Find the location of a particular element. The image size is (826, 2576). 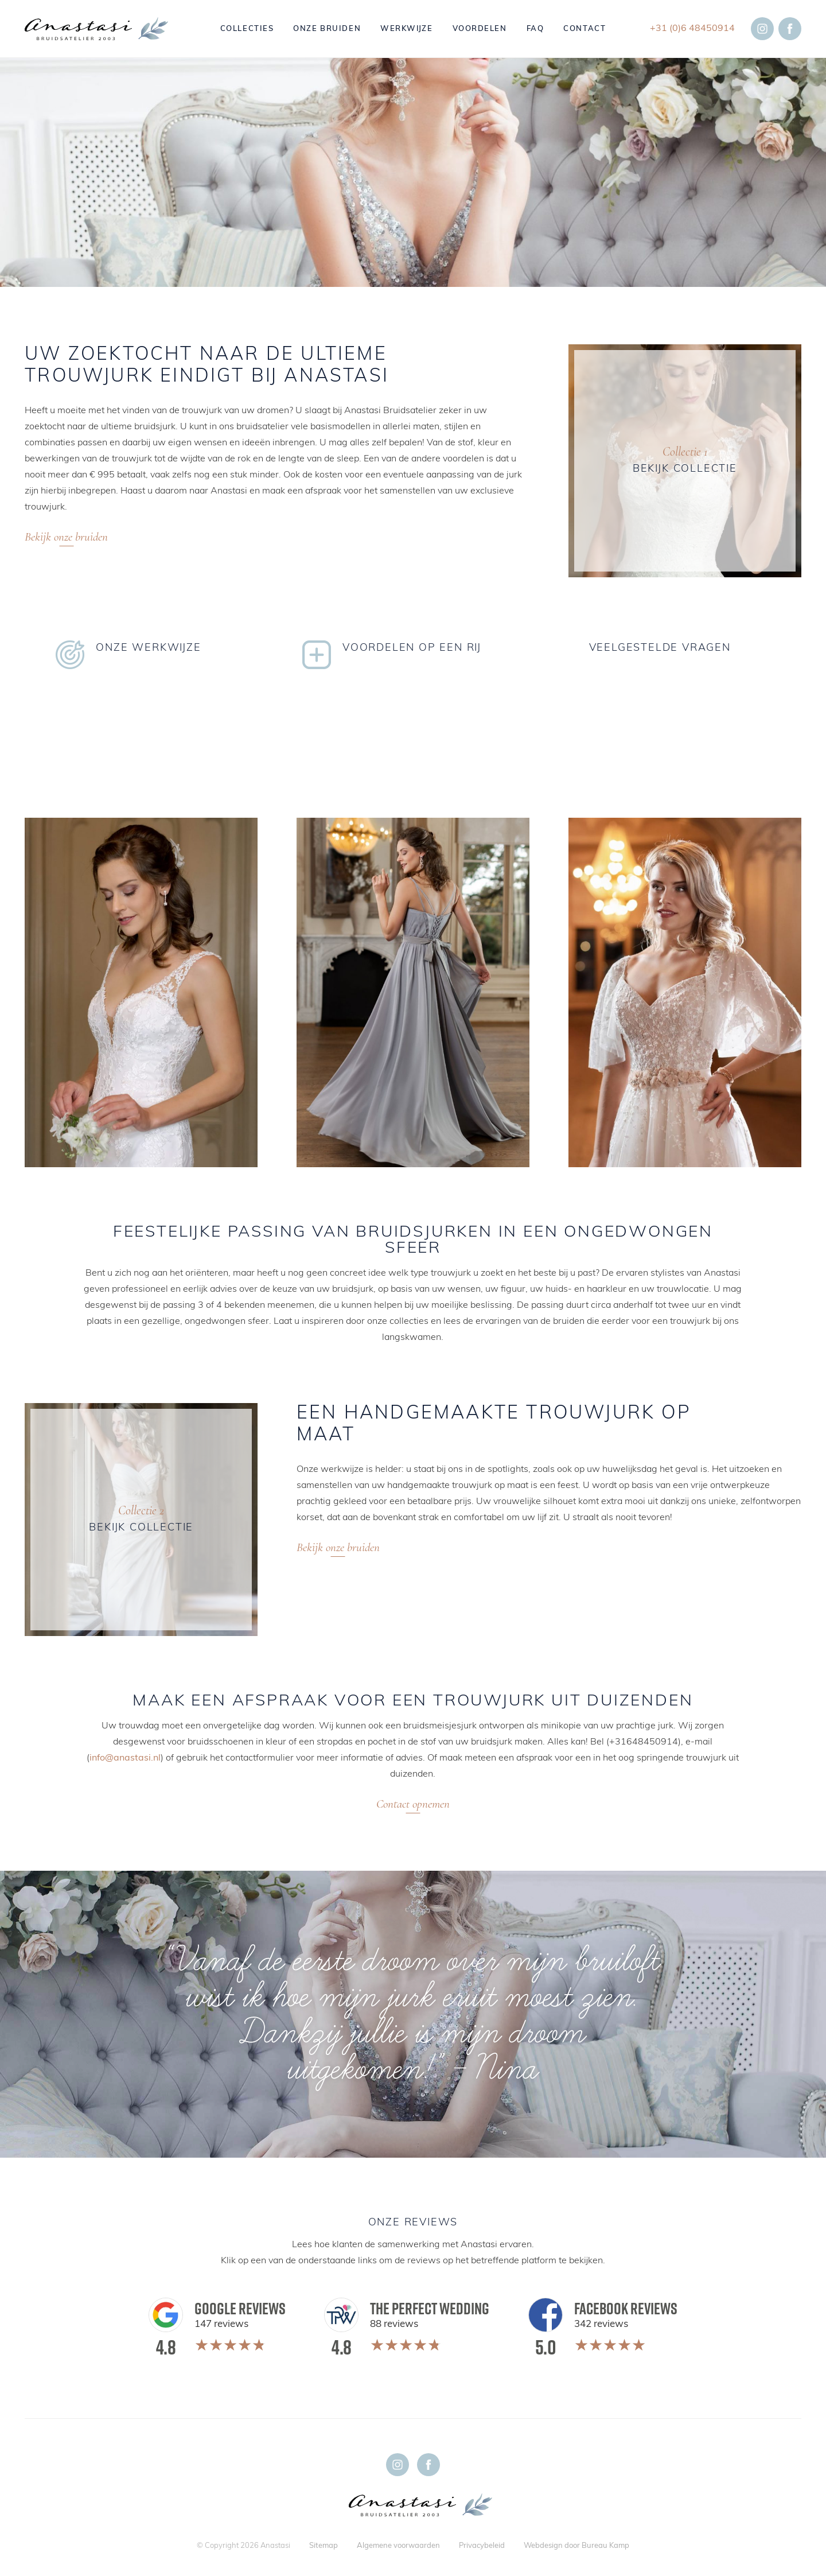

info@anastasi.nl is located at coordinates (125, 1758).